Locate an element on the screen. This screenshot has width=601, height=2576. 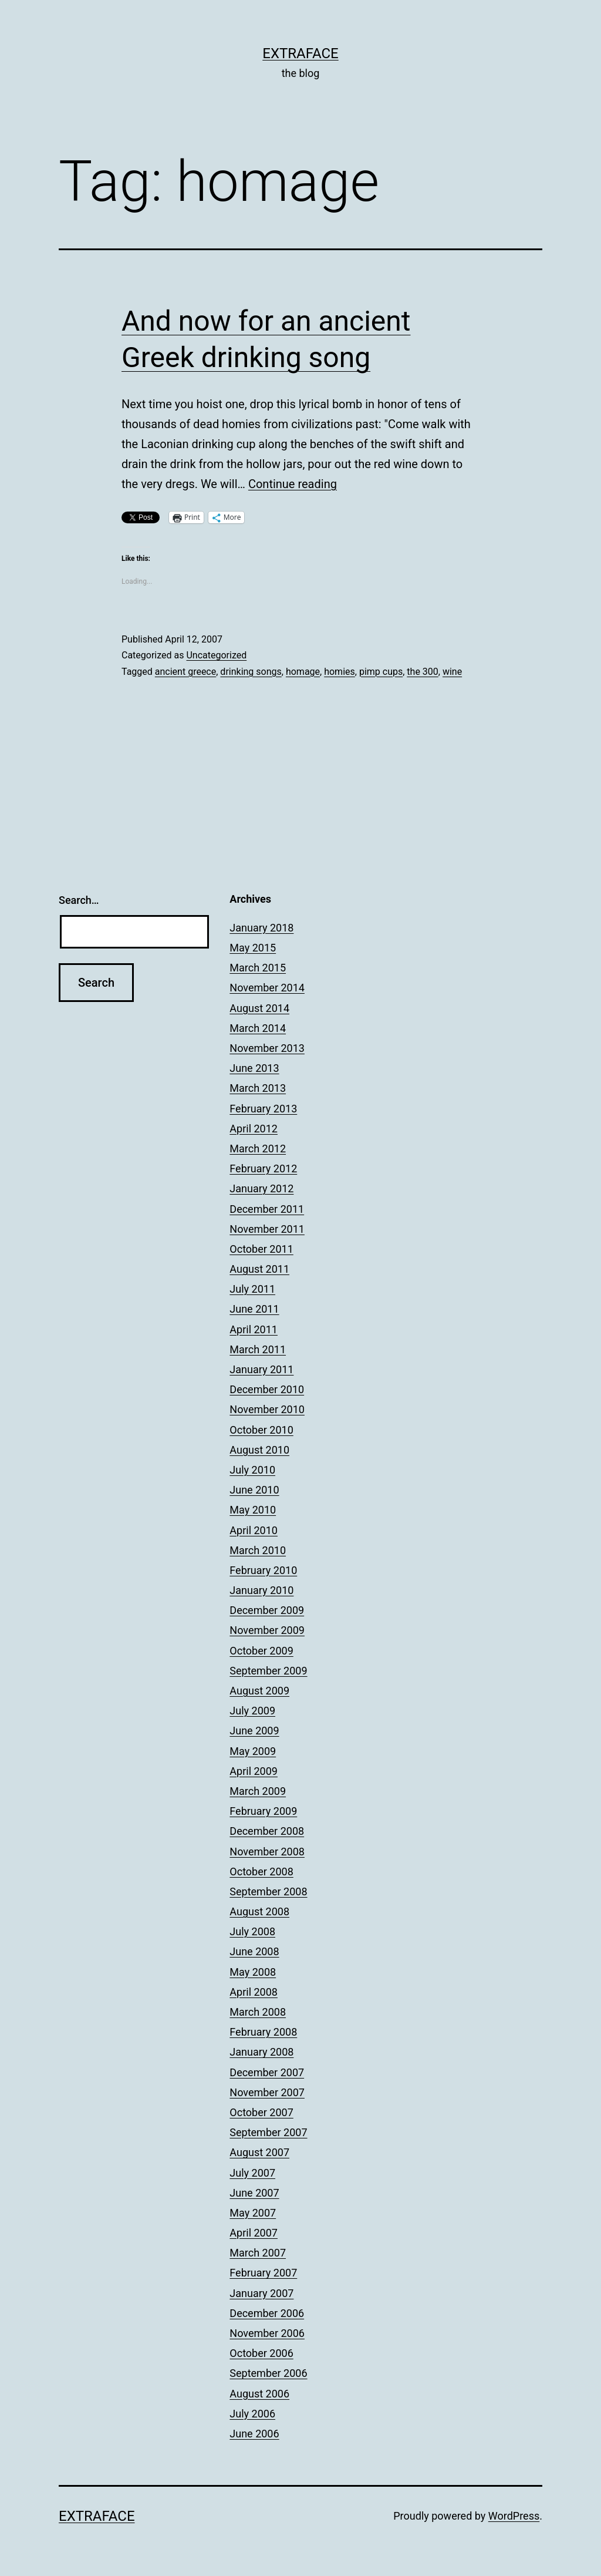
January 2011 is located at coordinates (261, 1369).